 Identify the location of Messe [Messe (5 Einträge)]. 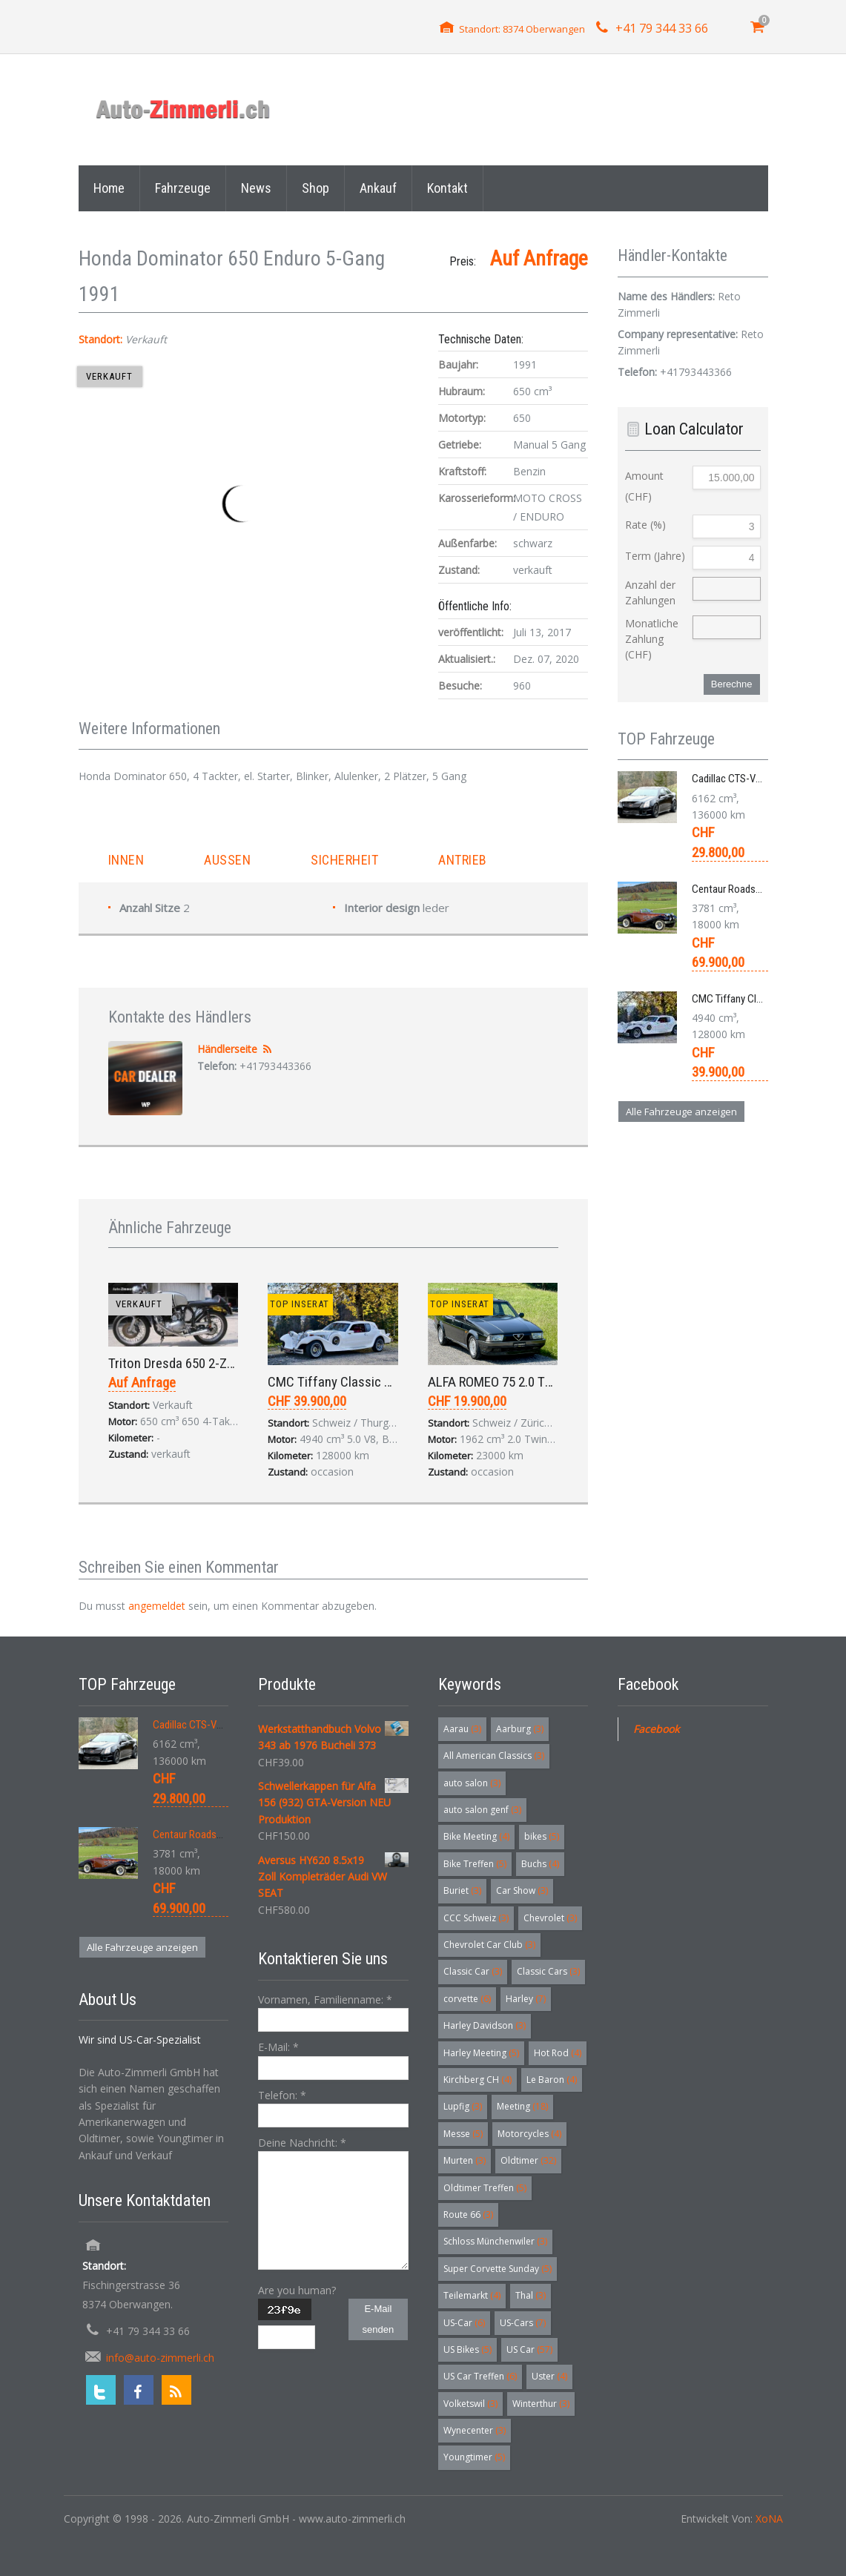
(463, 2133).